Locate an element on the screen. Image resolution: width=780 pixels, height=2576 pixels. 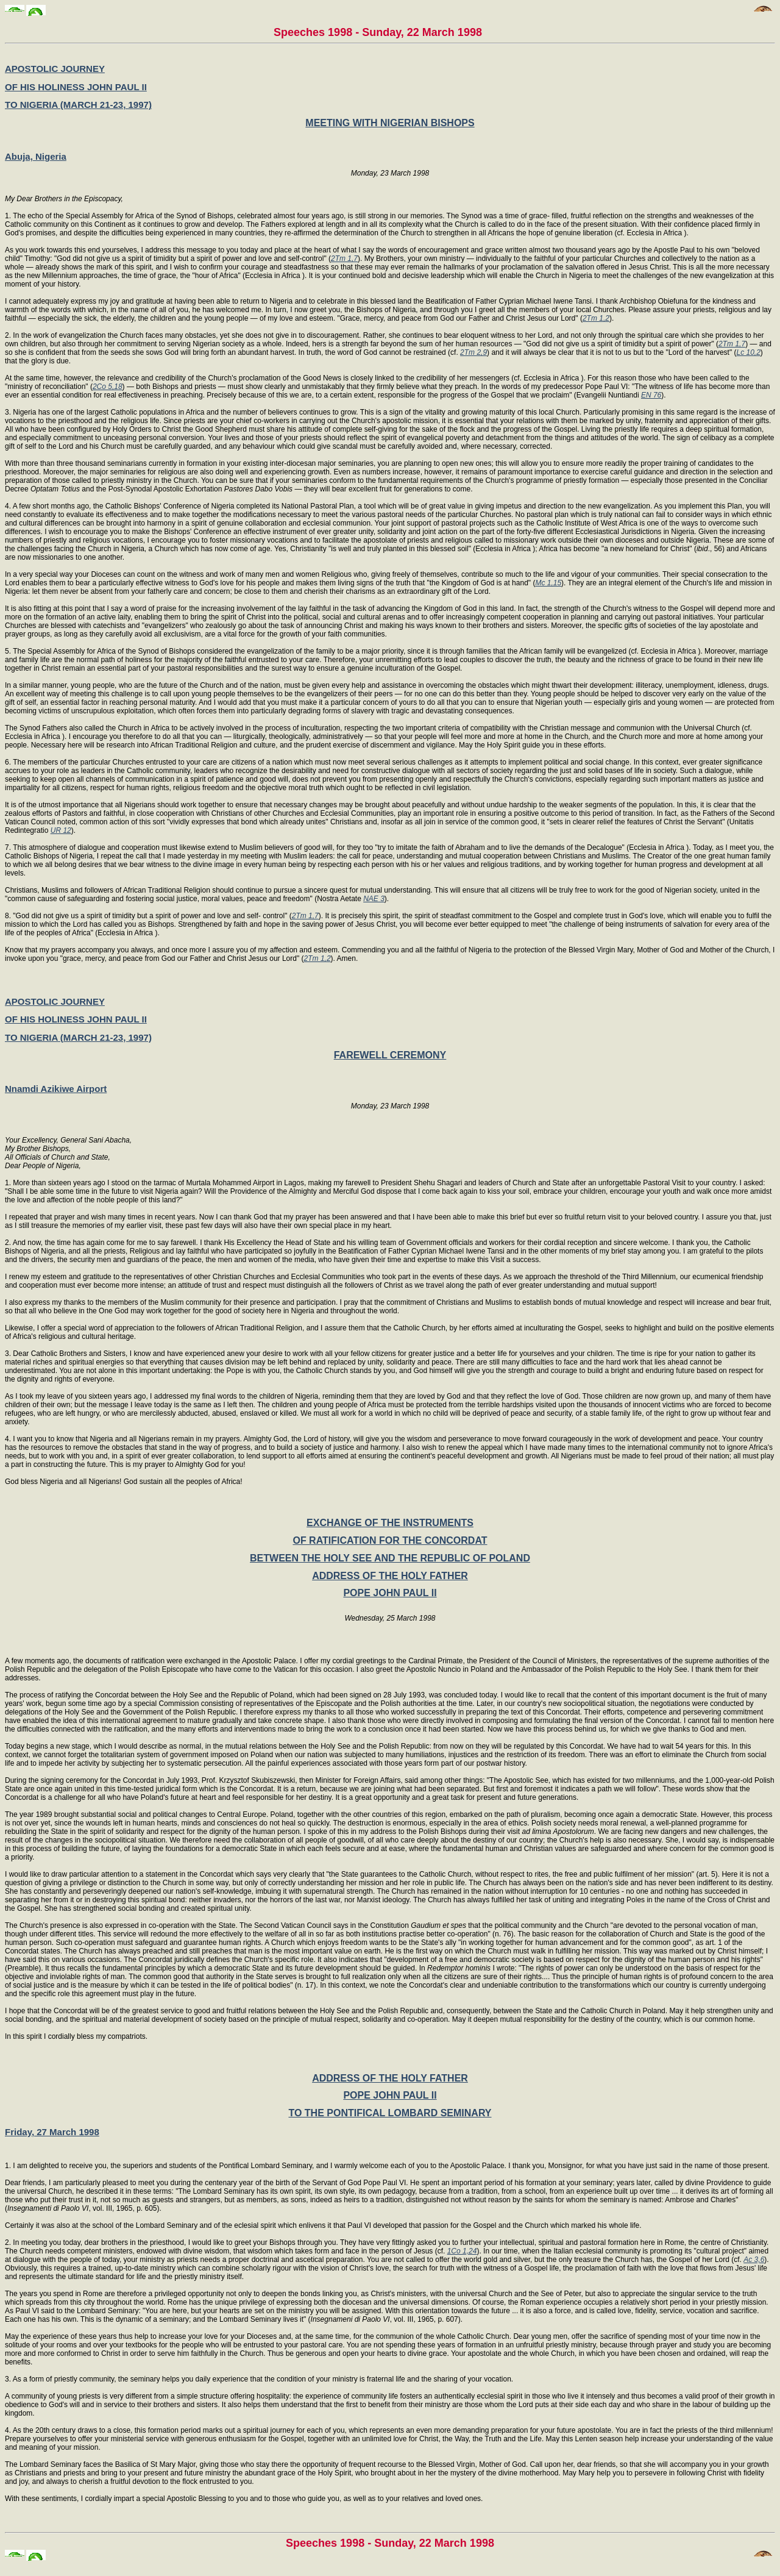
EXCHANGE OF THE INSTRUMENTS is located at coordinates (390, 1523).